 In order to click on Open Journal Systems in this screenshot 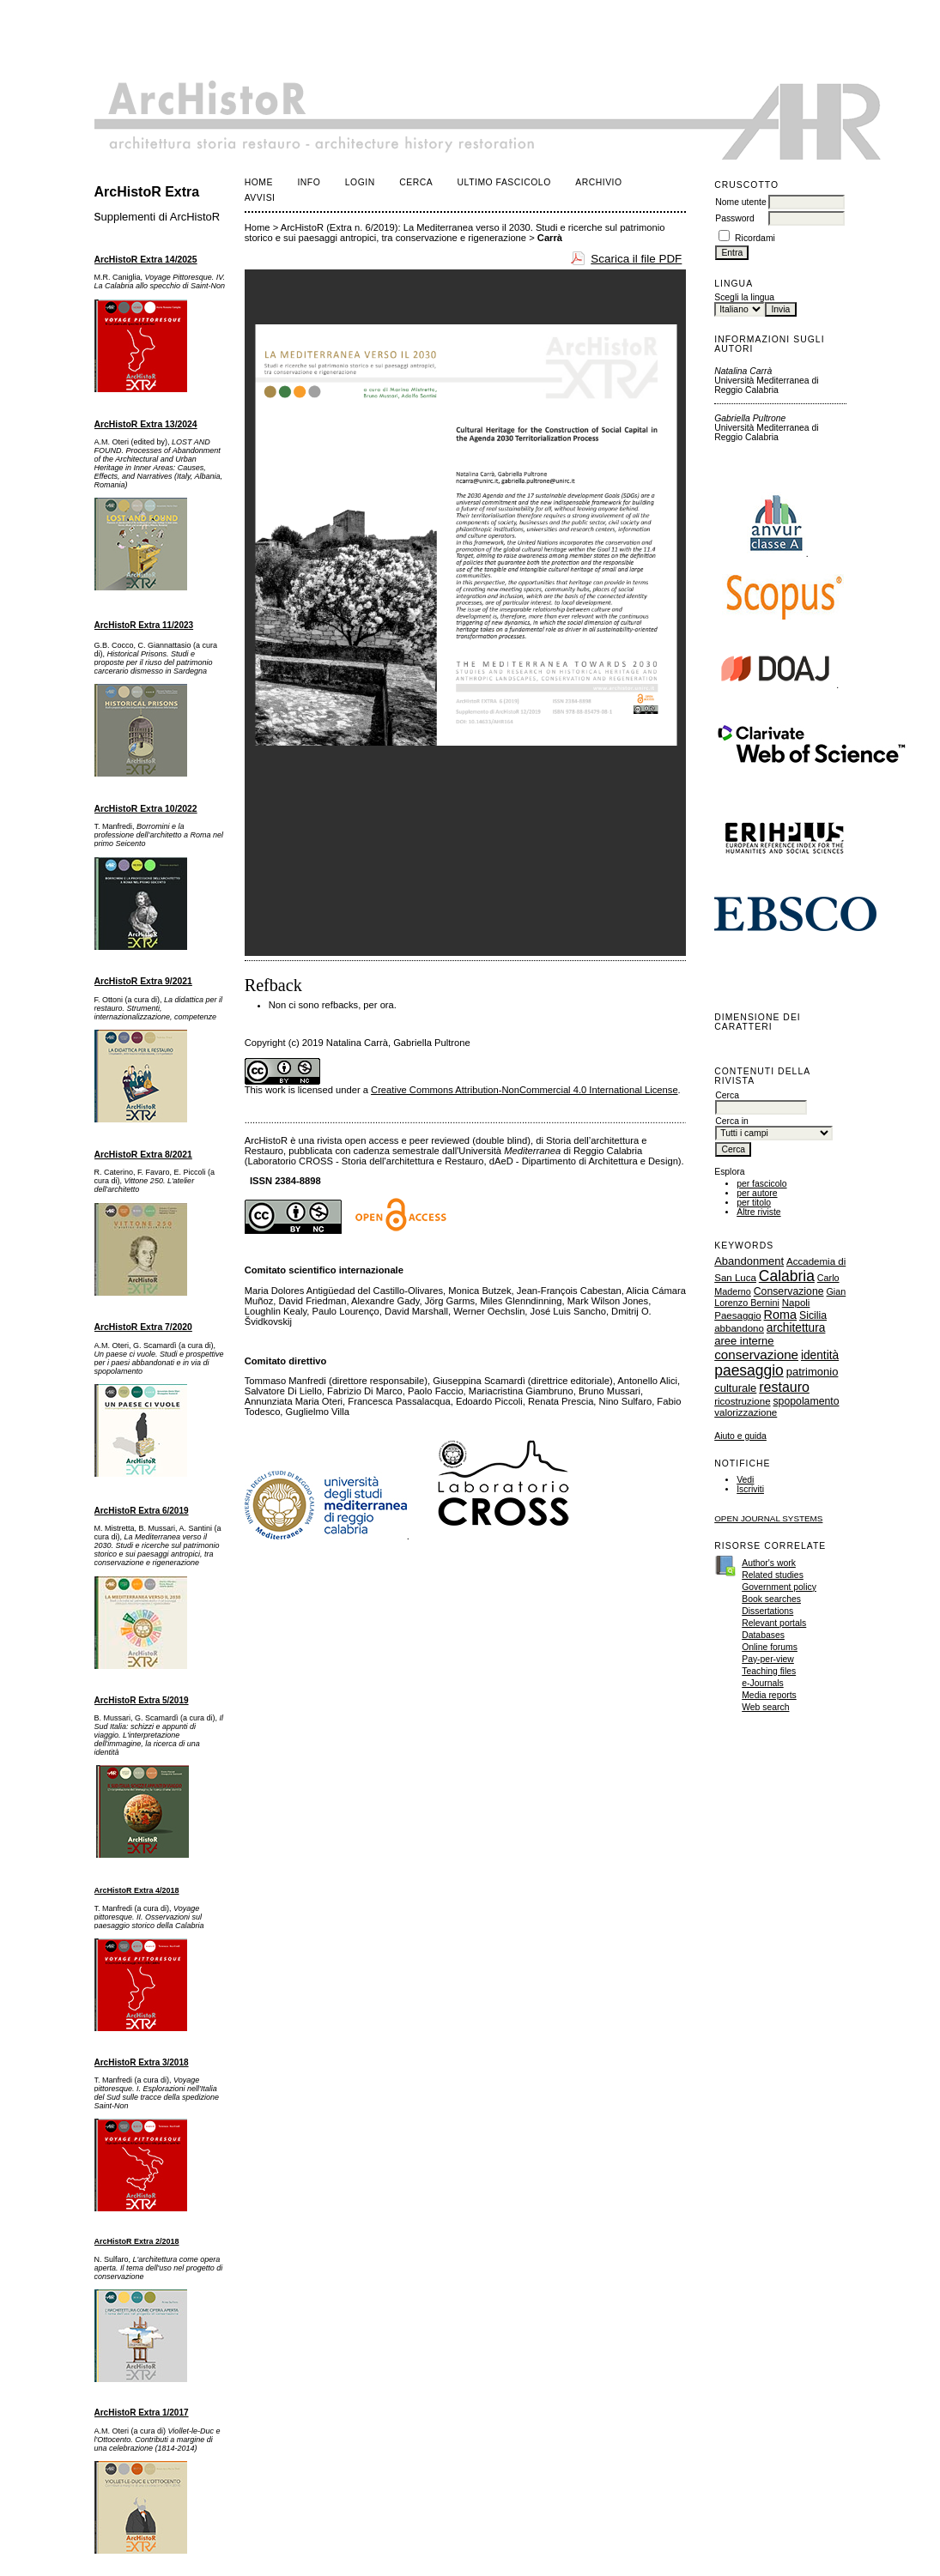, I will do `click(768, 1518)`.